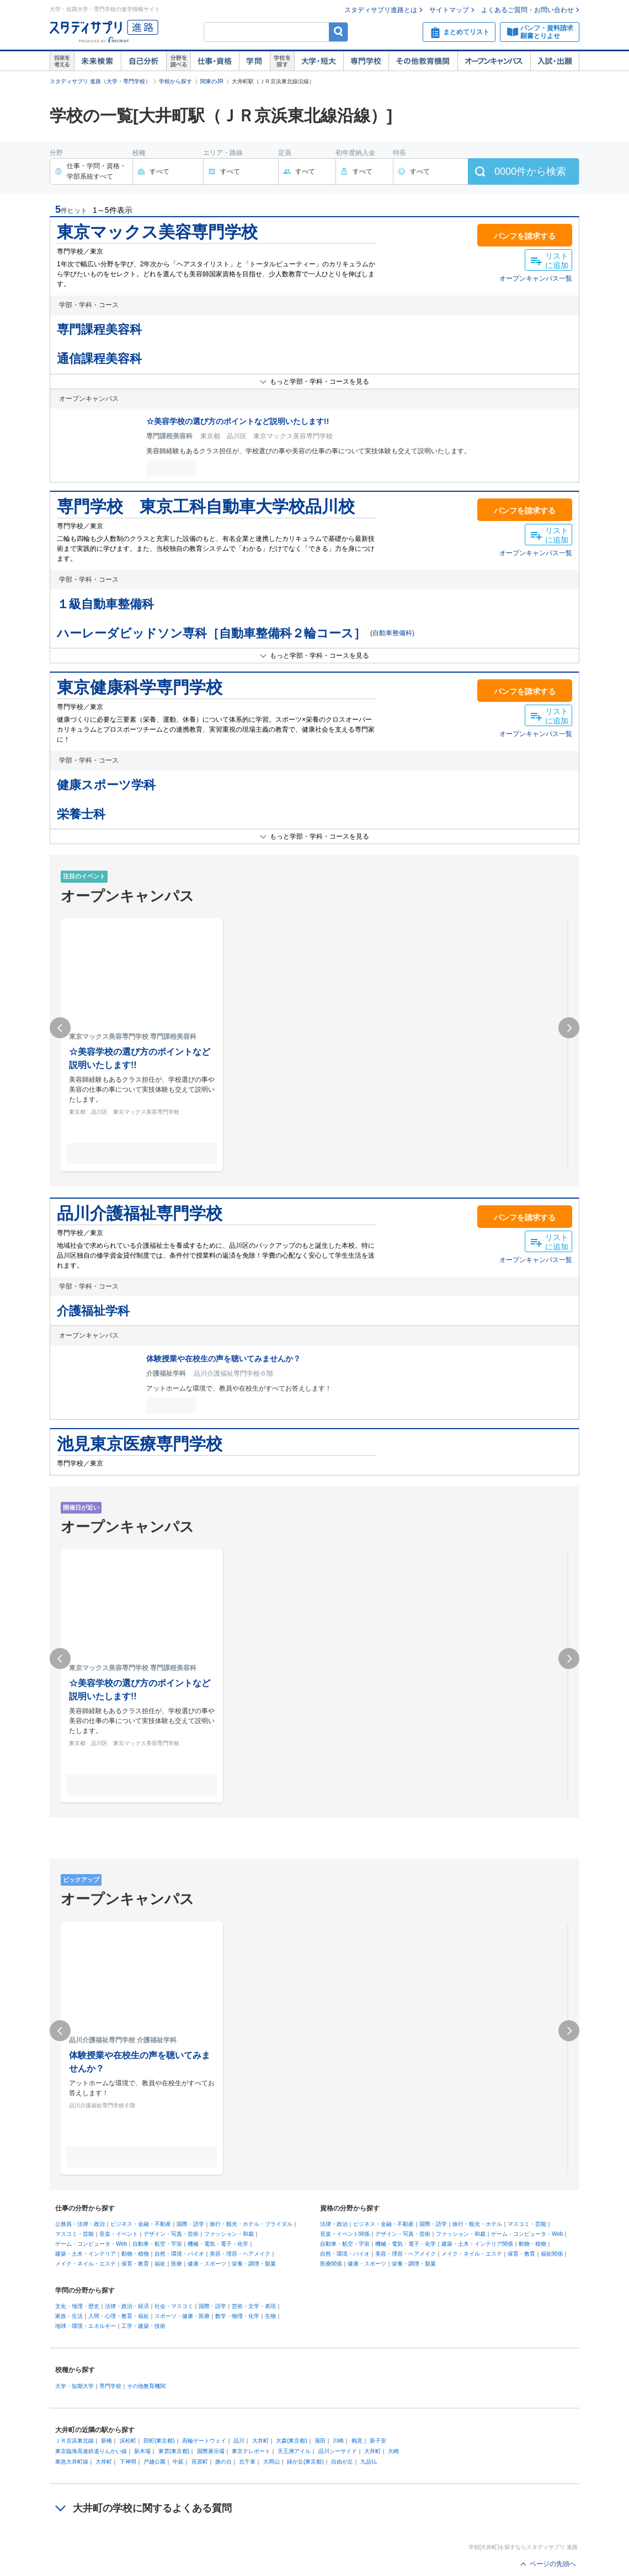 This screenshot has width=629, height=2576. I want to click on 栄養士科, so click(81, 814).